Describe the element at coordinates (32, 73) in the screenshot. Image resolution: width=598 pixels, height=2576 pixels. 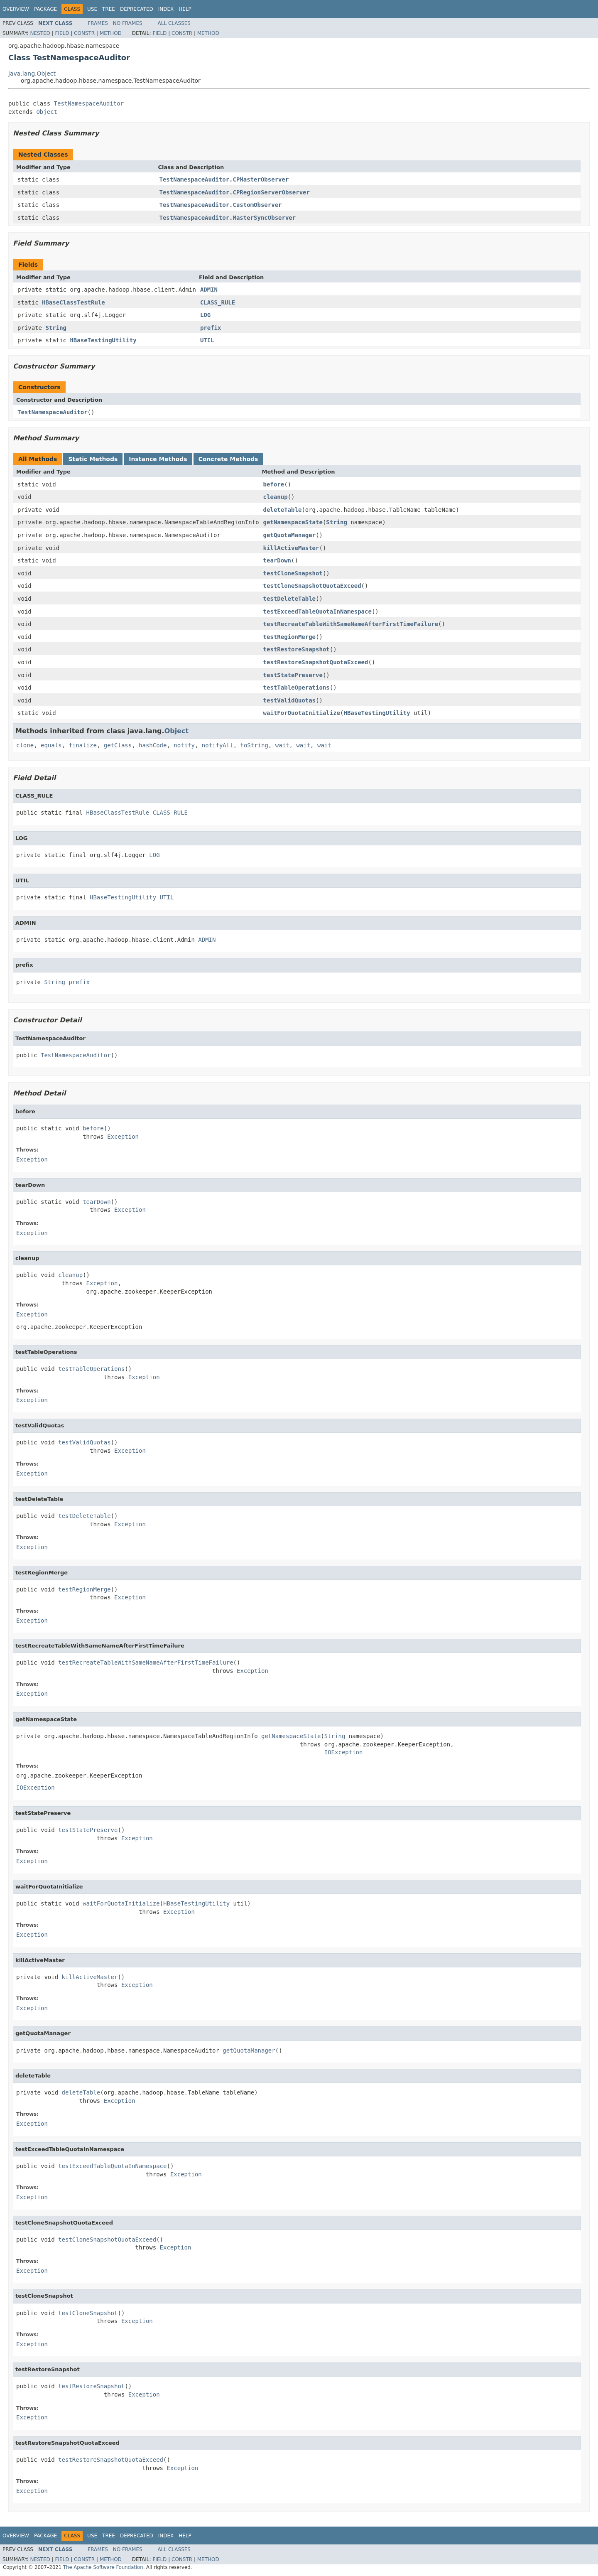
I see `java.lang.Object` at that location.